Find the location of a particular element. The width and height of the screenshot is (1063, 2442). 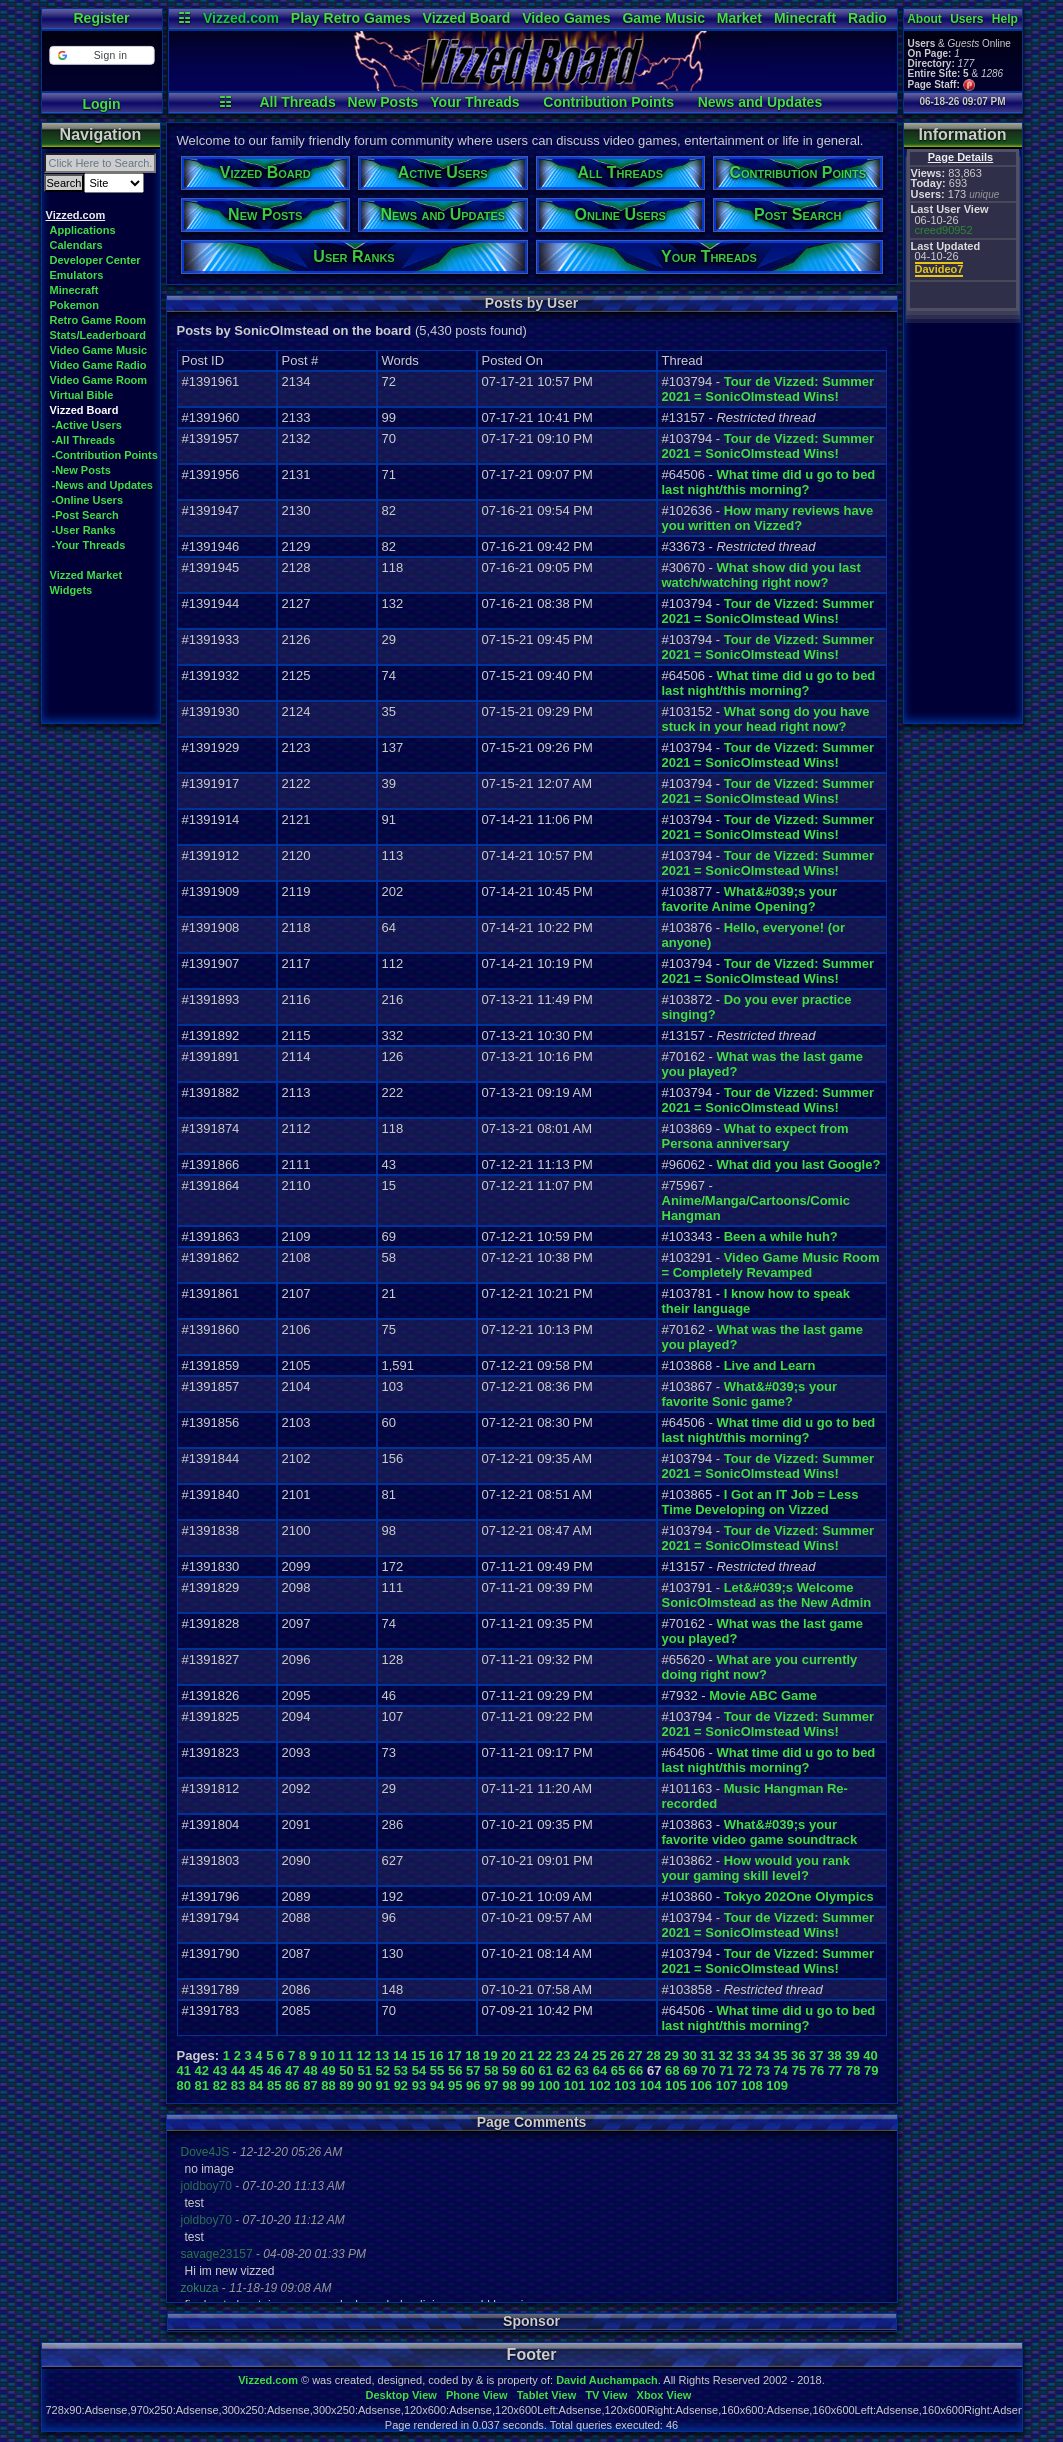

76 is located at coordinates (817, 2070).